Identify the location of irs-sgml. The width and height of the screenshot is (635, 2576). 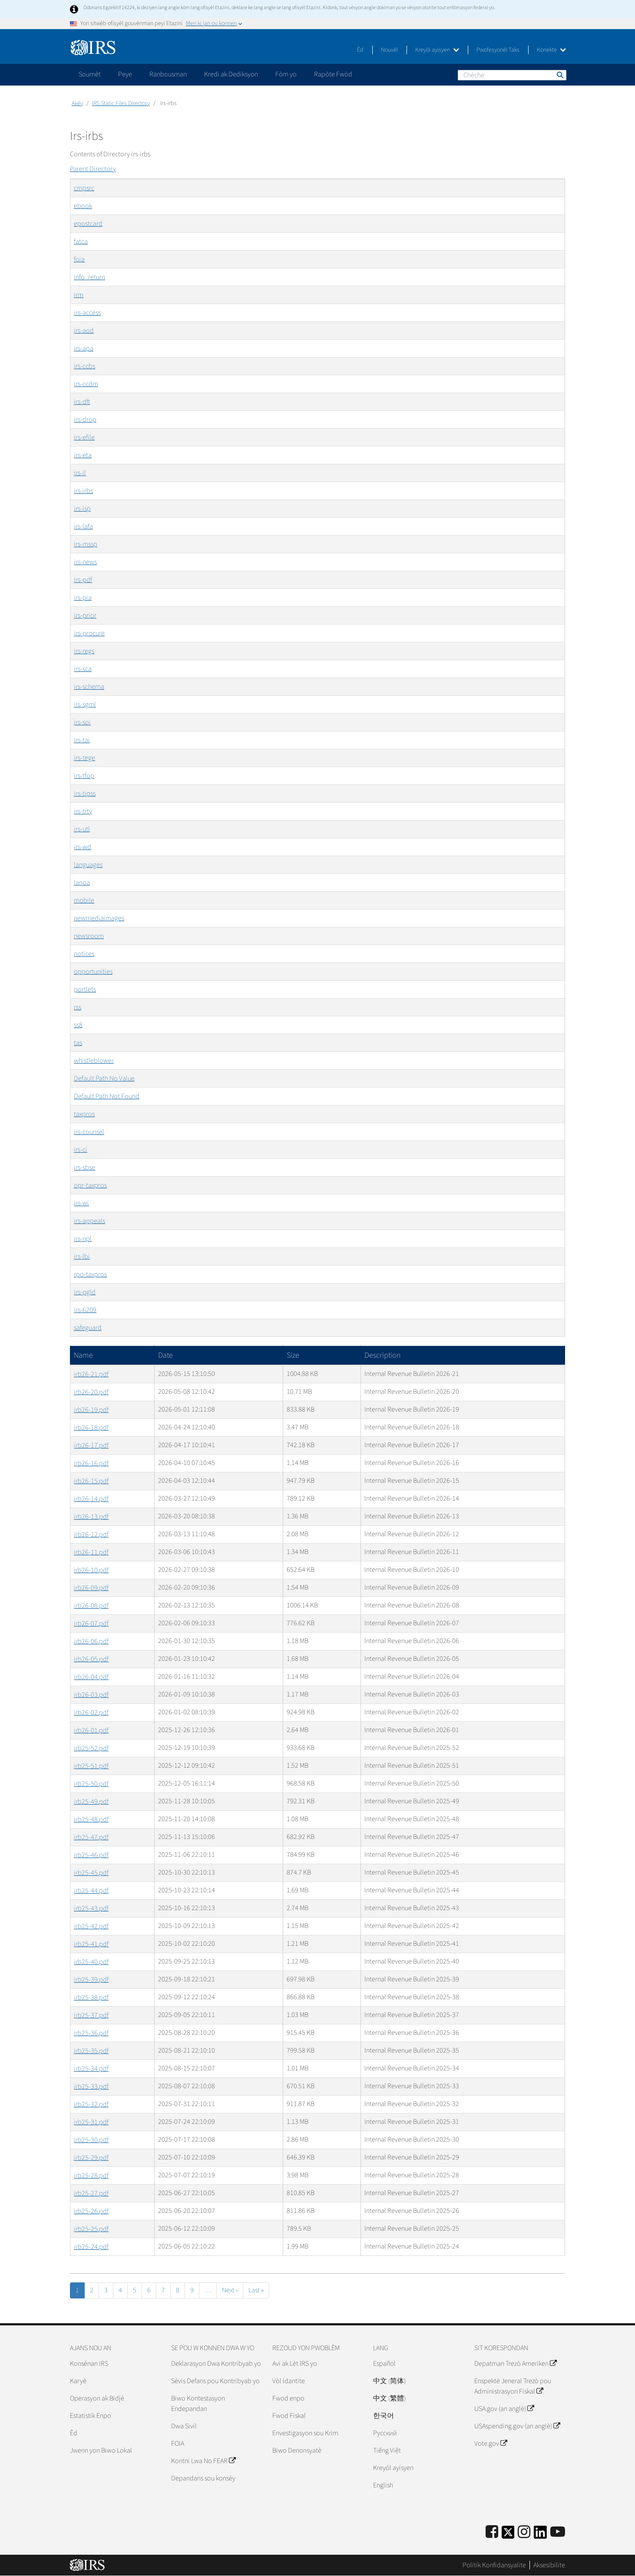
(85, 704).